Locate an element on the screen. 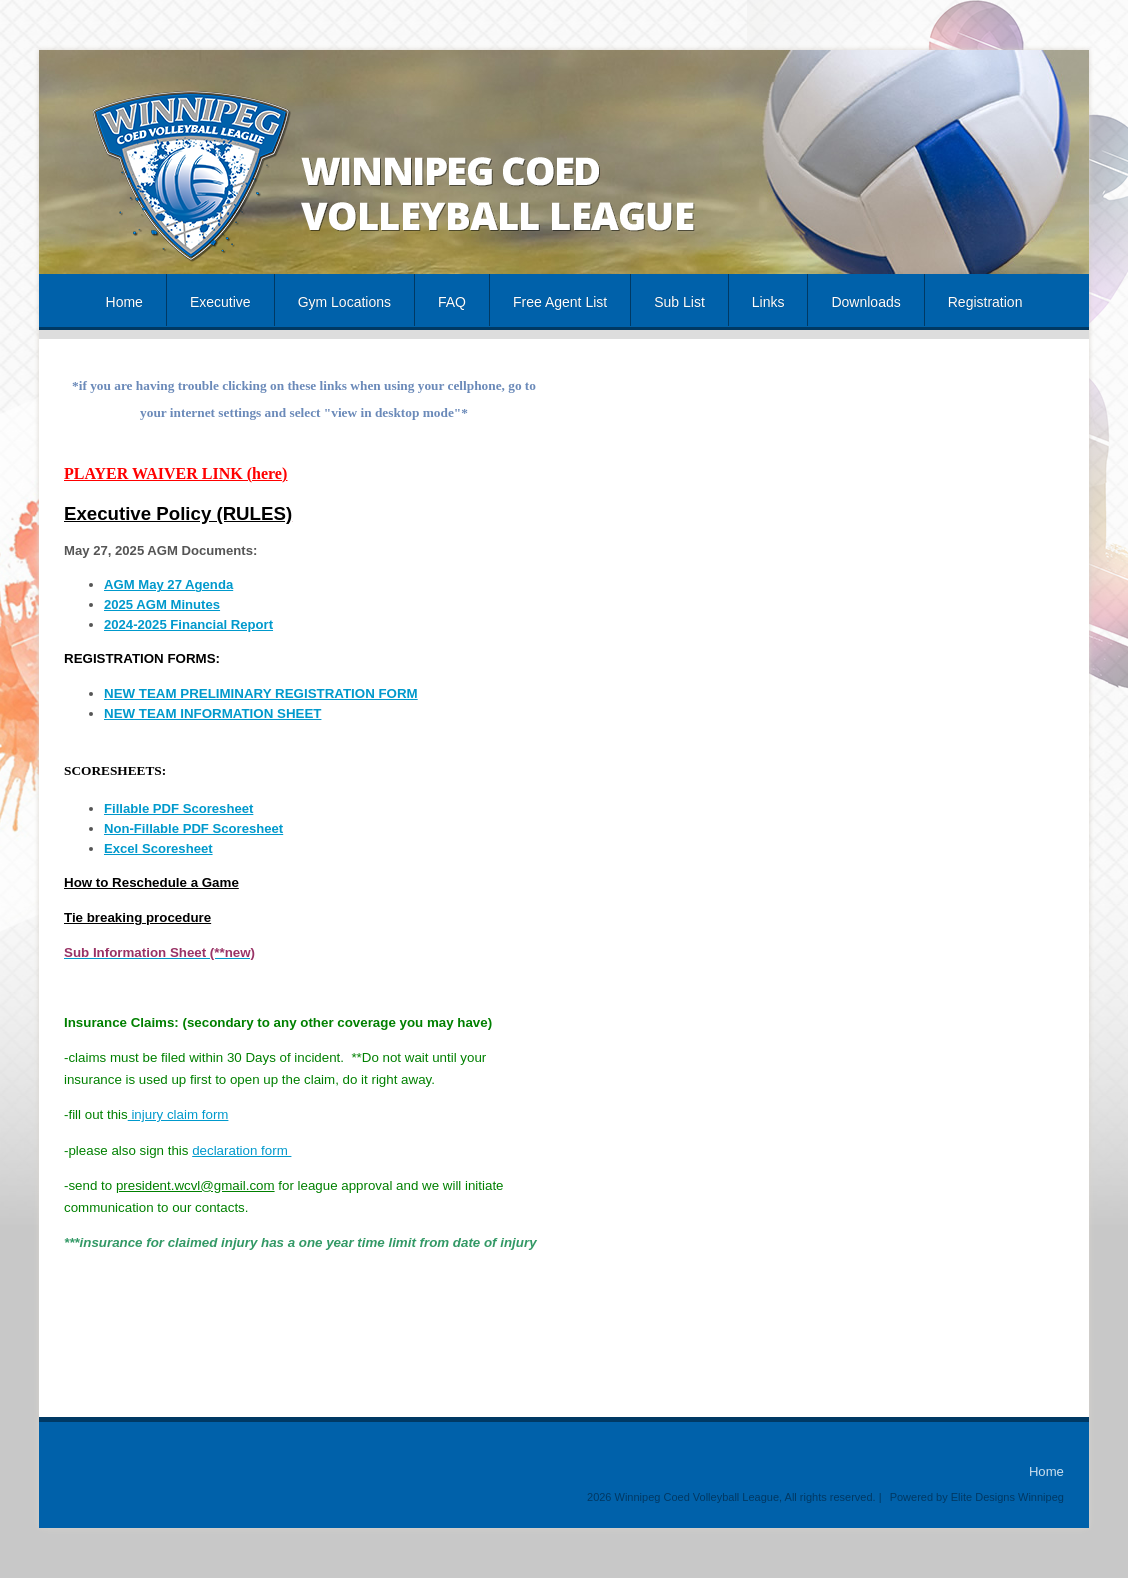  Tie breaking procedure is located at coordinates (137, 917).